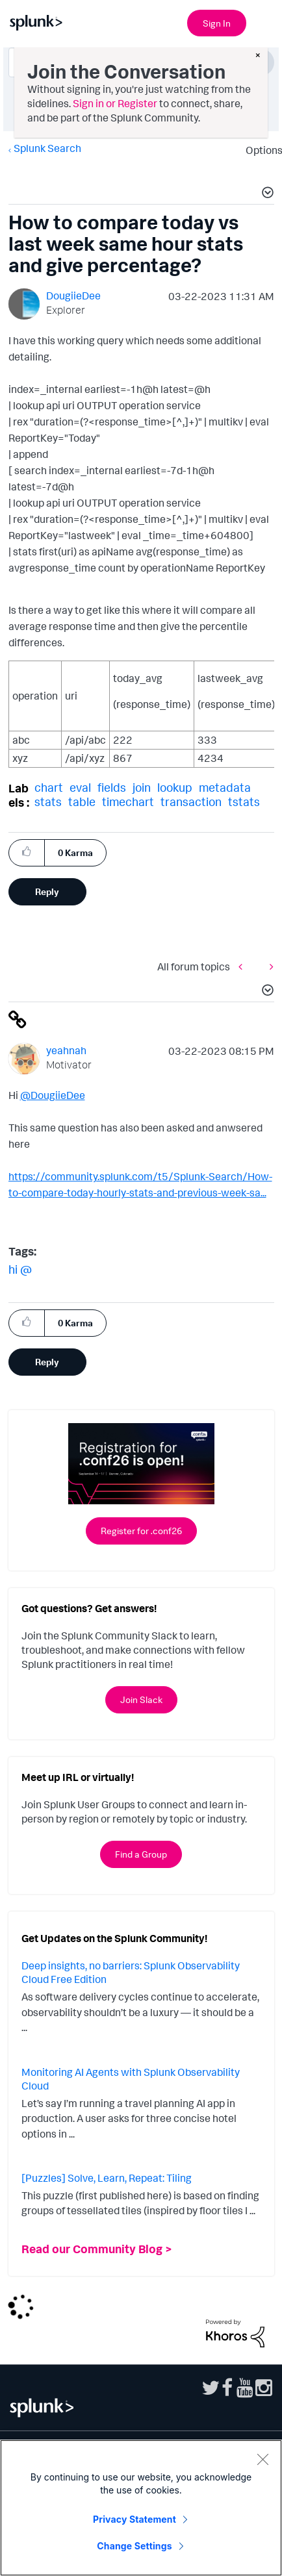 The width and height of the screenshot is (282, 2576). I want to click on stats, so click(48, 801).